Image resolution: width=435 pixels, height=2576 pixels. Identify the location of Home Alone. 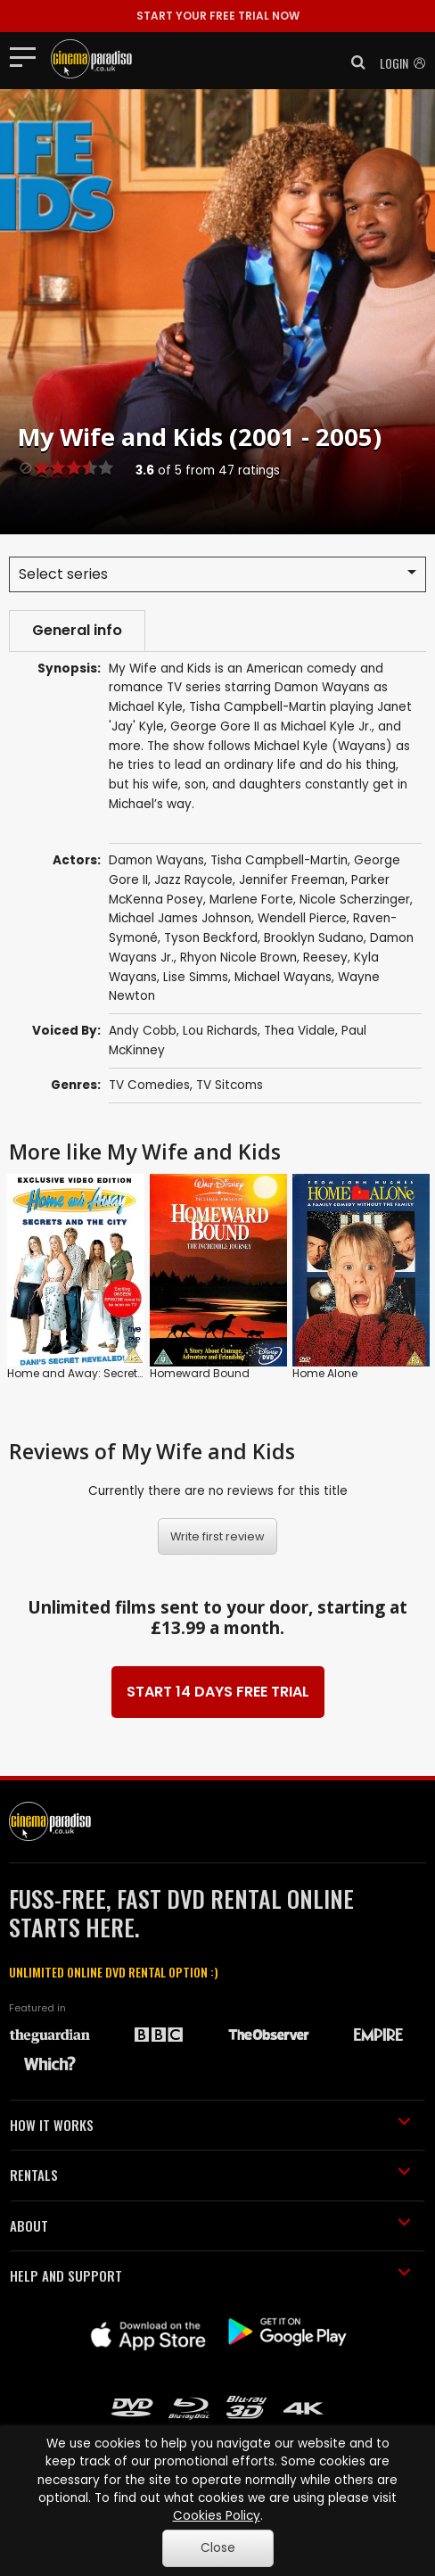
(324, 1373).